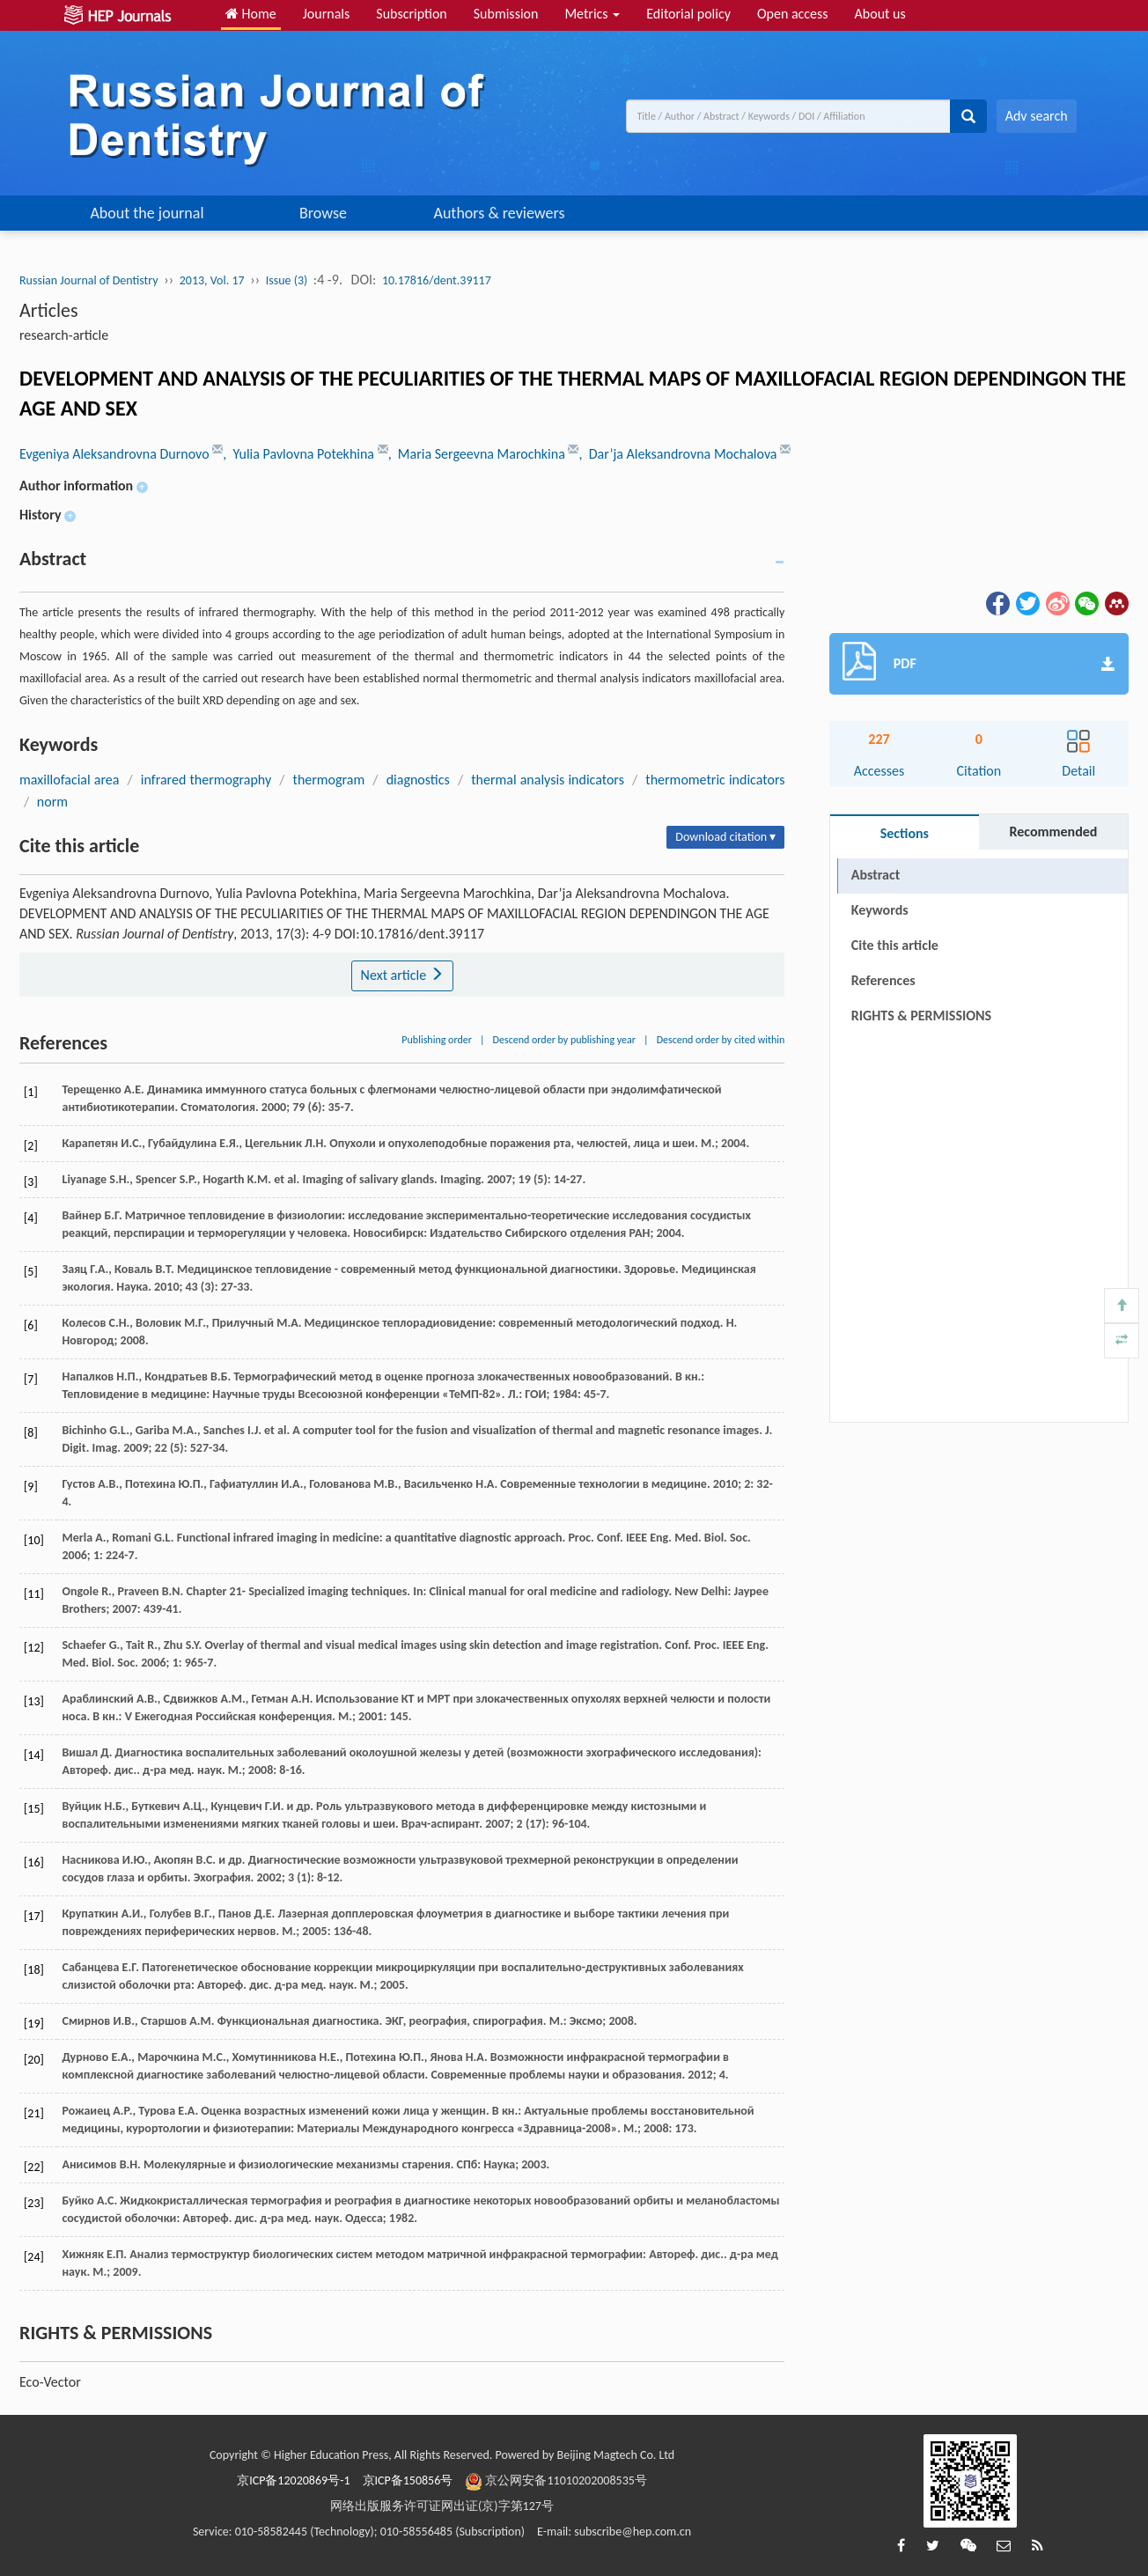 The width and height of the screenshot is (1148, 2576). What do you see at coordinates (721, 1040) in the screenshot?
I see `Descend order by cited within` at bounding box center [721, 1040].